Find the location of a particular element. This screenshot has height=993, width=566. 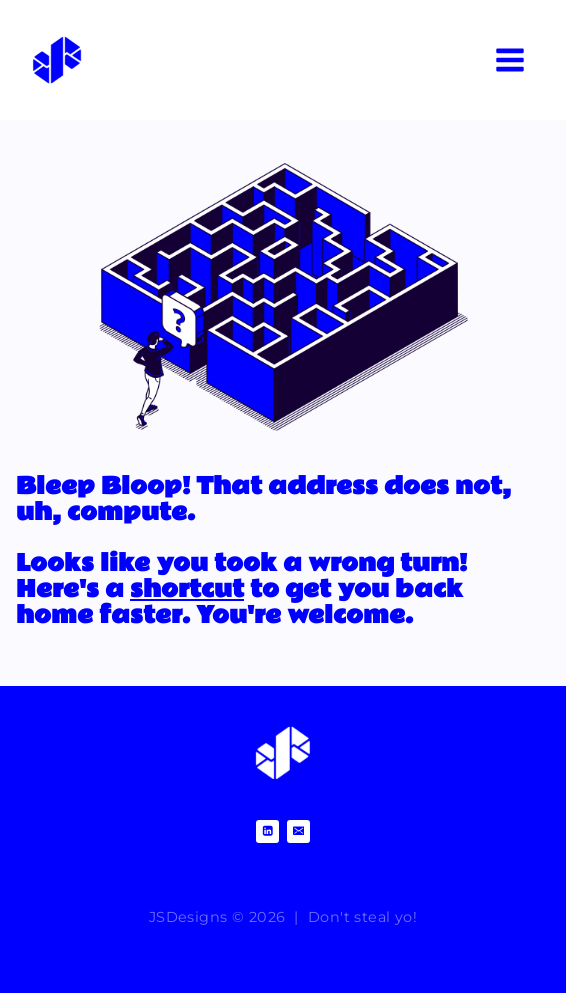

shortcut is located at coordinates (187, 589).